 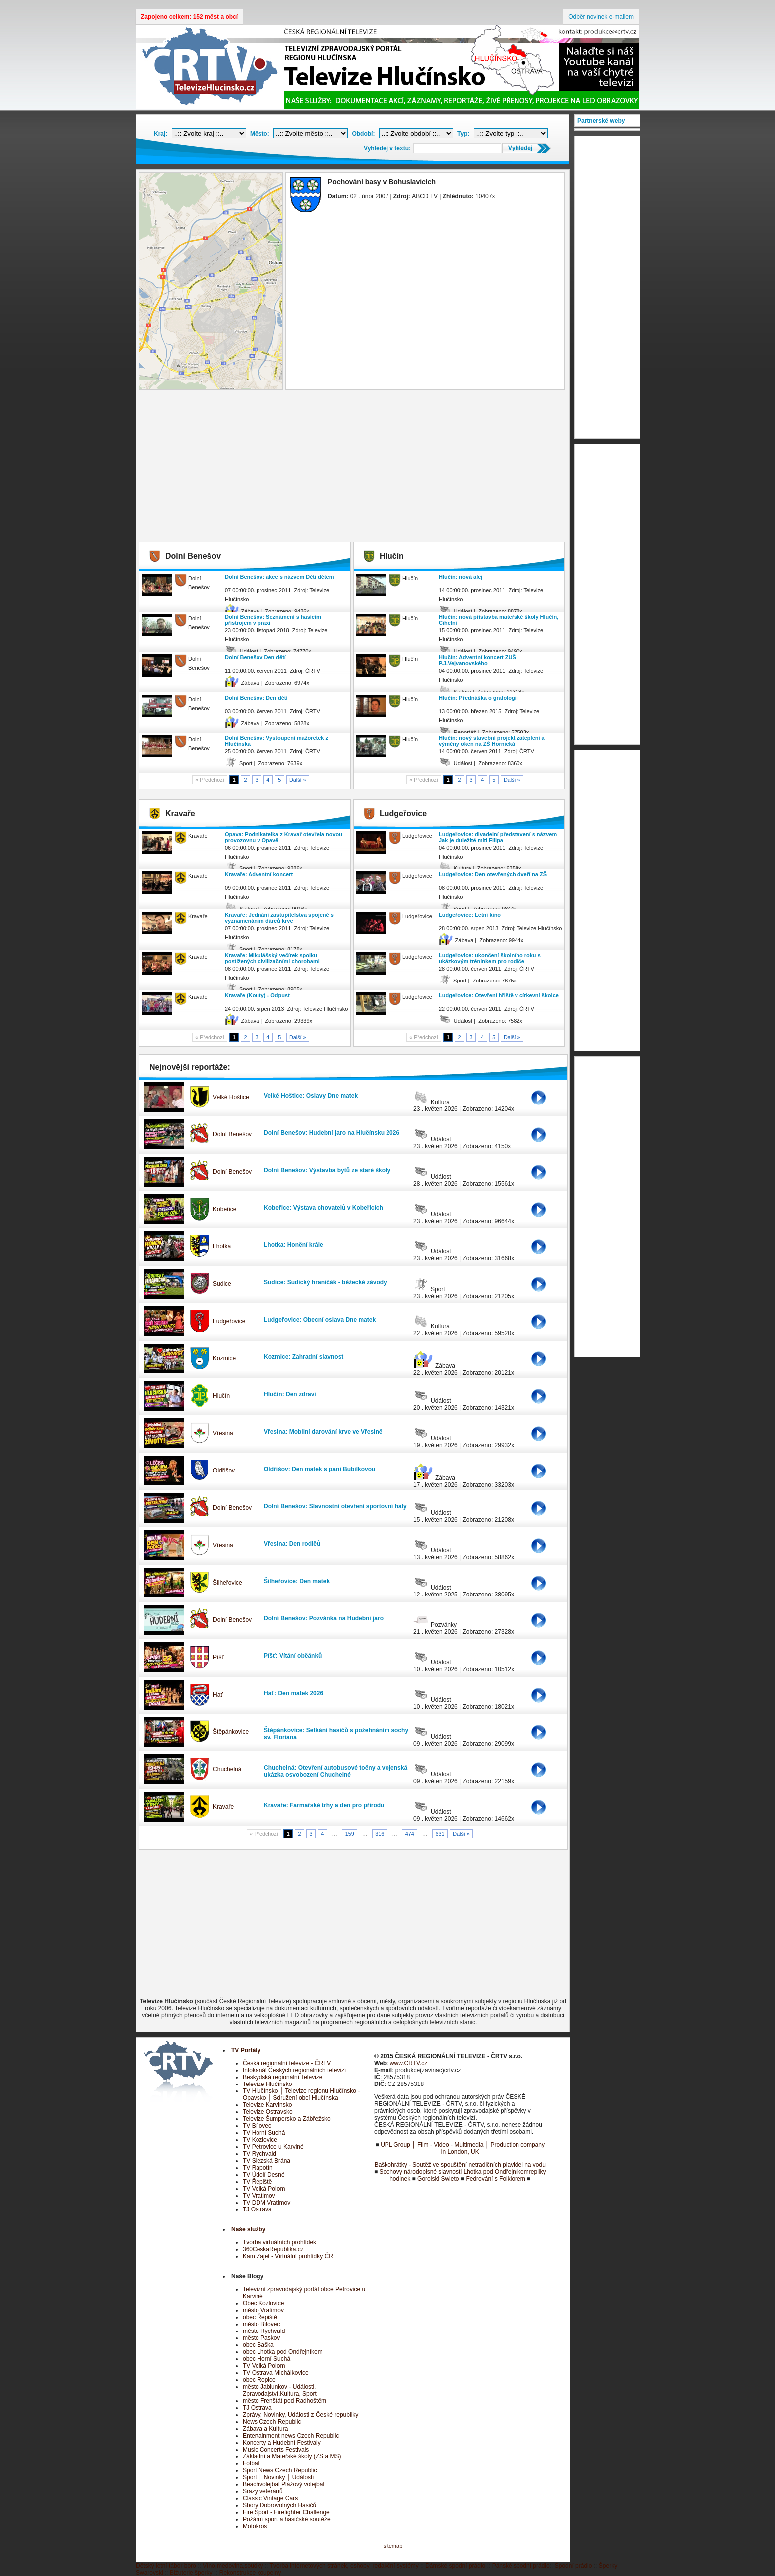 I want to click on Music Concerts Festivals, so click(x=276, y=2449).